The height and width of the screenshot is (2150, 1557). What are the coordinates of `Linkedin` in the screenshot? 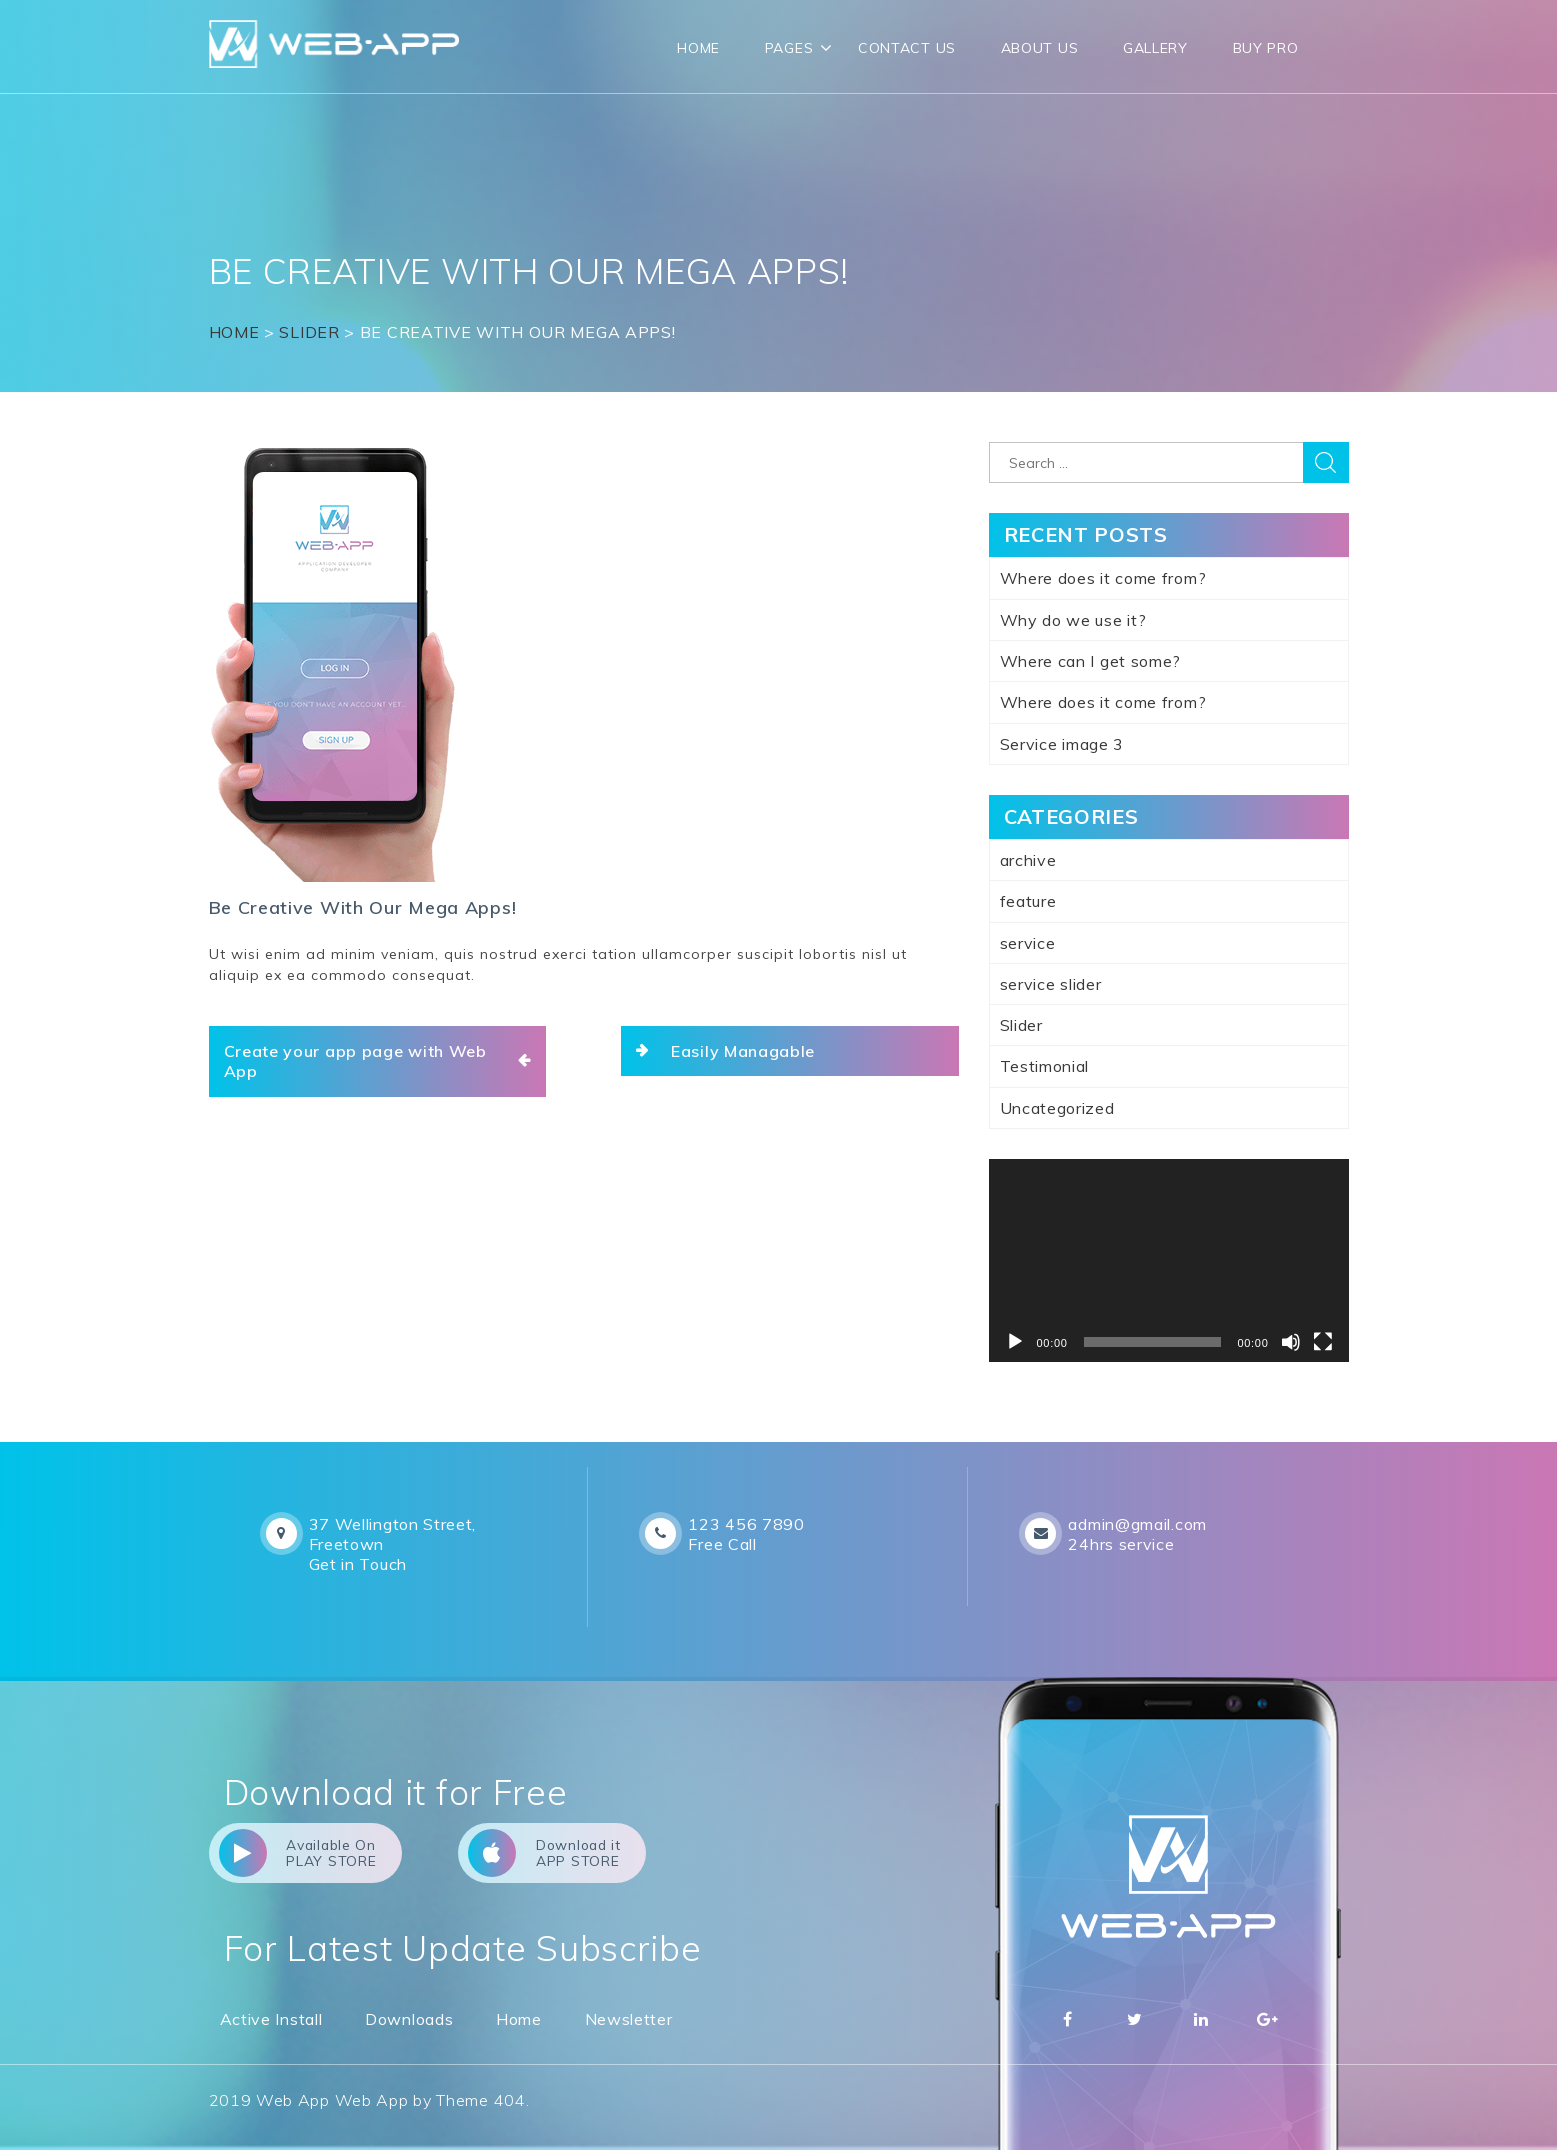 It's located at (1201, 2019).